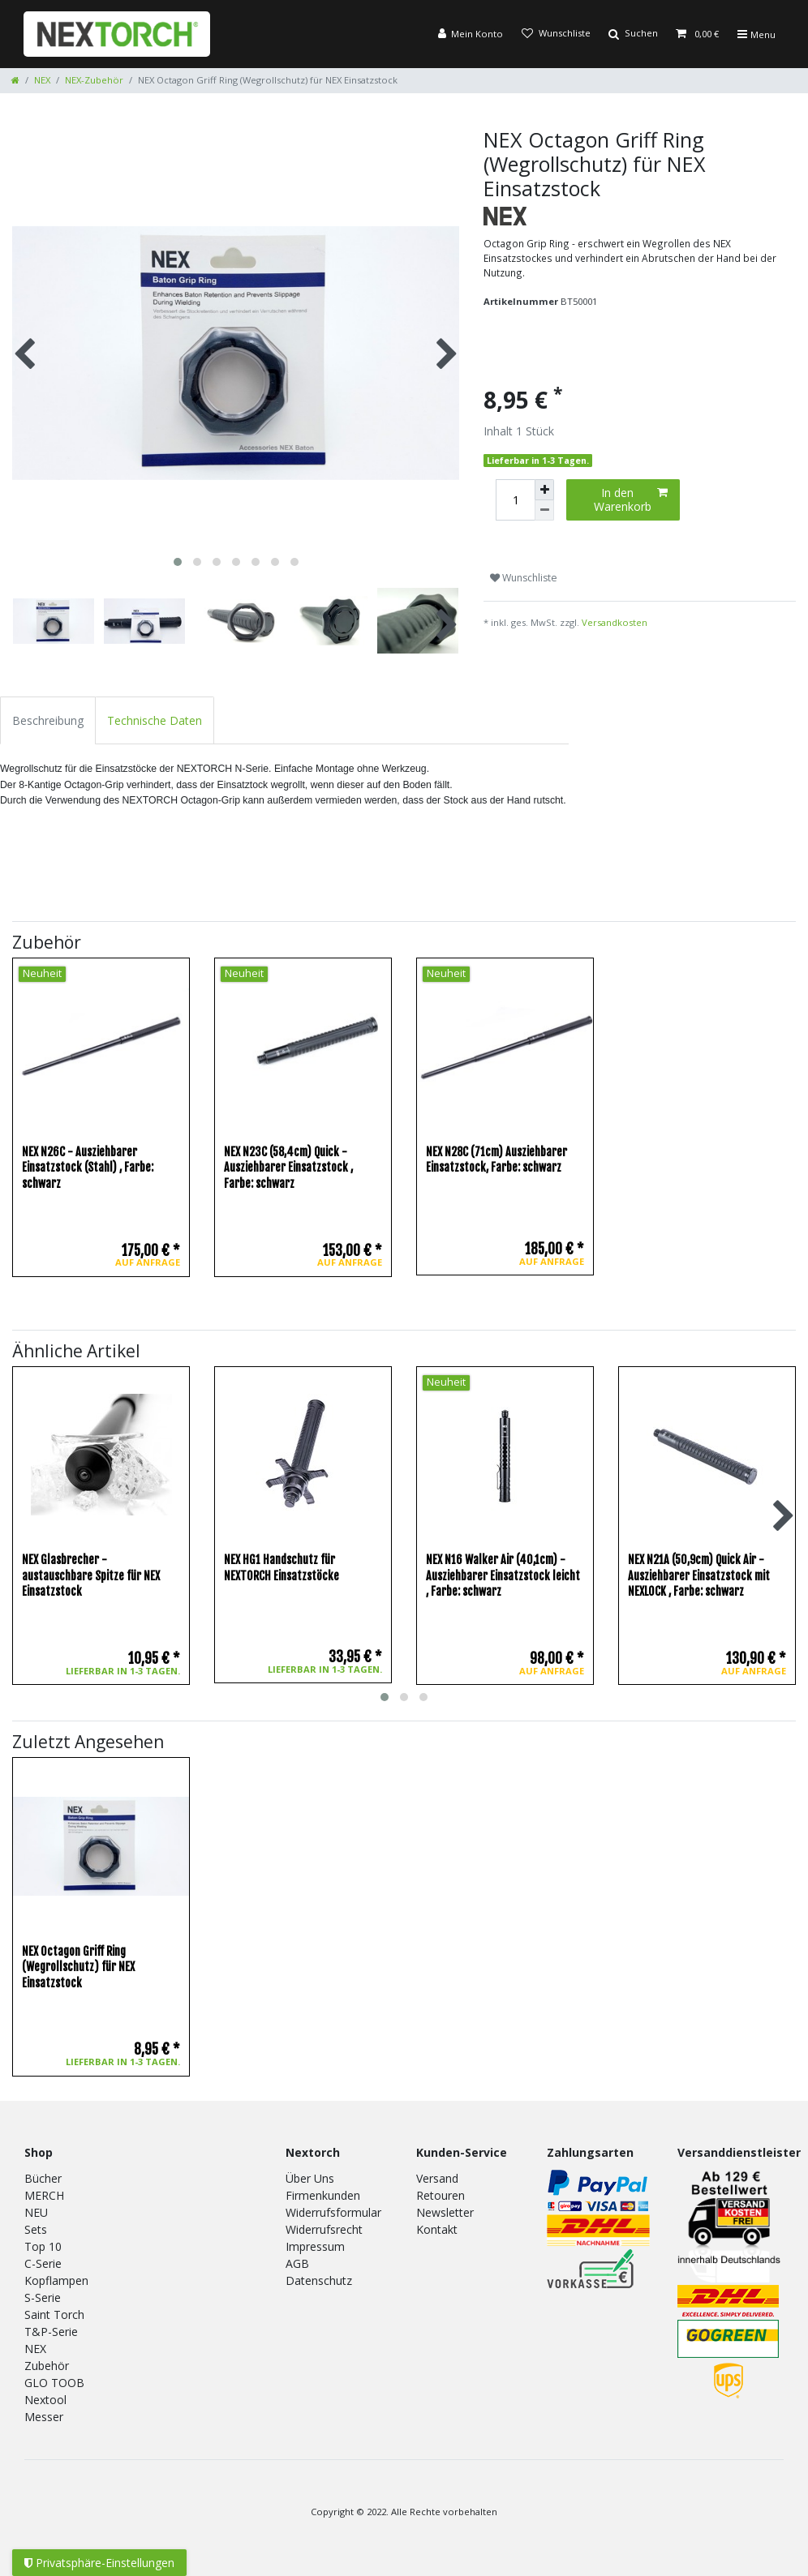 This screenshot has width=808, height=2576. I want to click on NEX HG1 Handschutz für NEXTORCH Einsatzstöcke, so click(281, 1568).